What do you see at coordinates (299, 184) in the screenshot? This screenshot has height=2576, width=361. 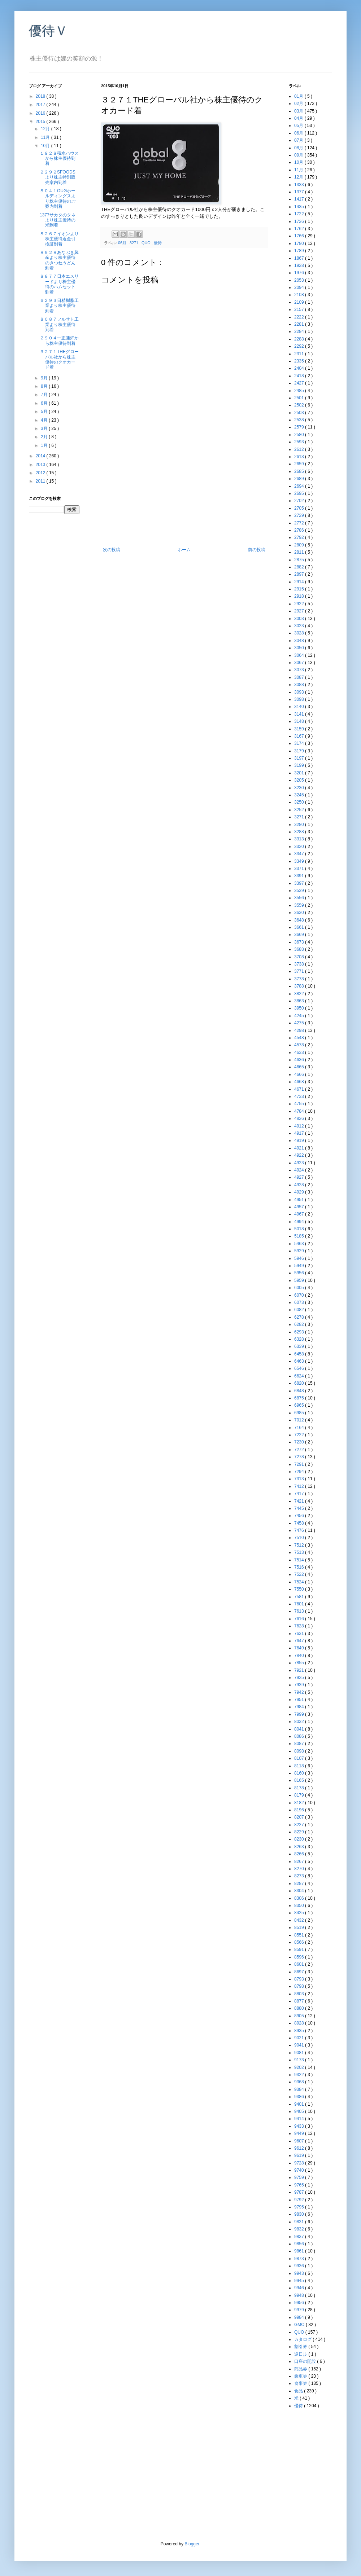 I see `1333` at bounding box center [299, 184].